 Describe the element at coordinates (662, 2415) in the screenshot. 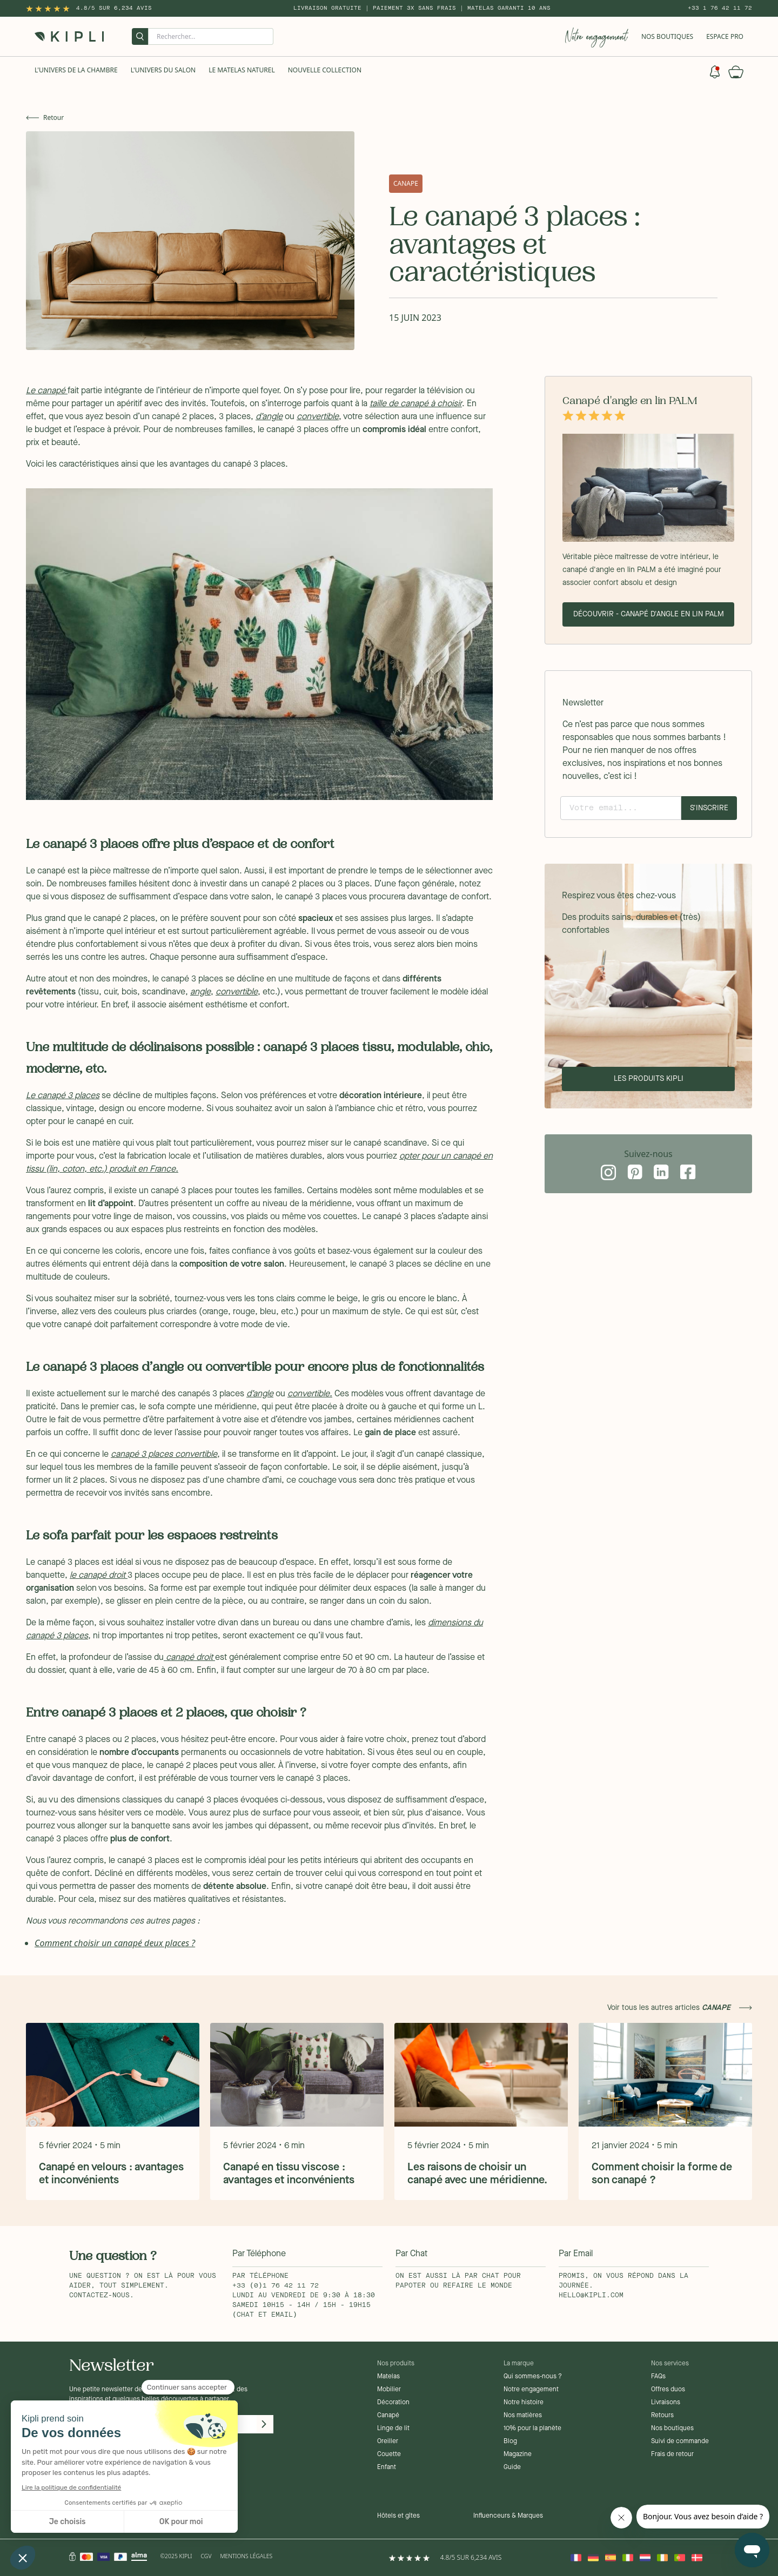

I see `Retours` at that location.